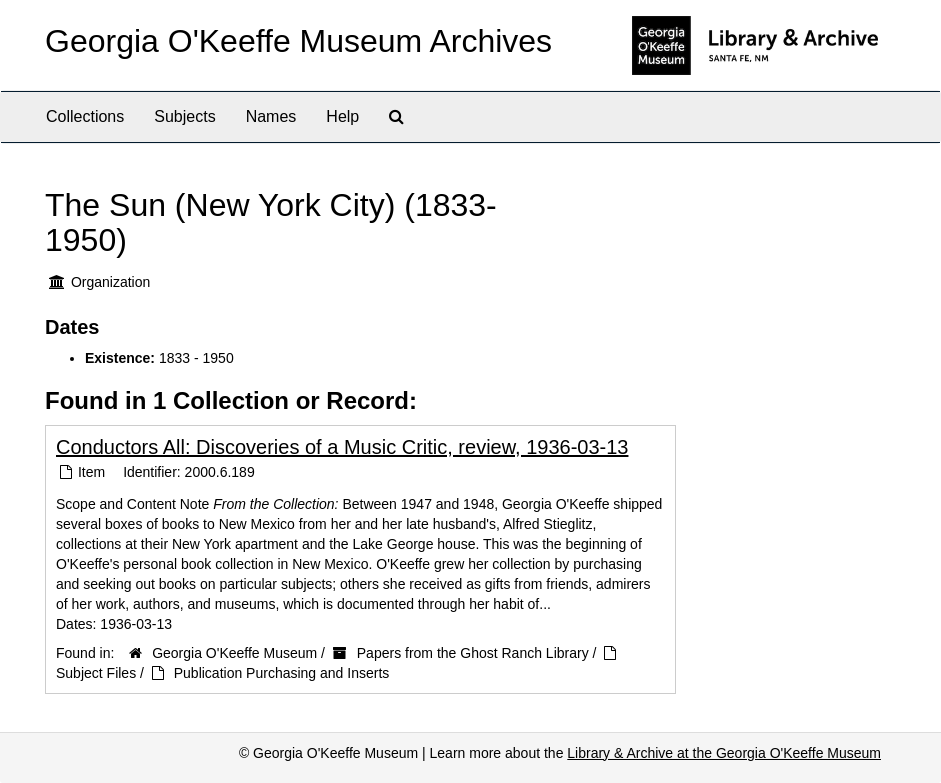 The image size is (941, 783). I want to click on Collections, so click(85, 116).